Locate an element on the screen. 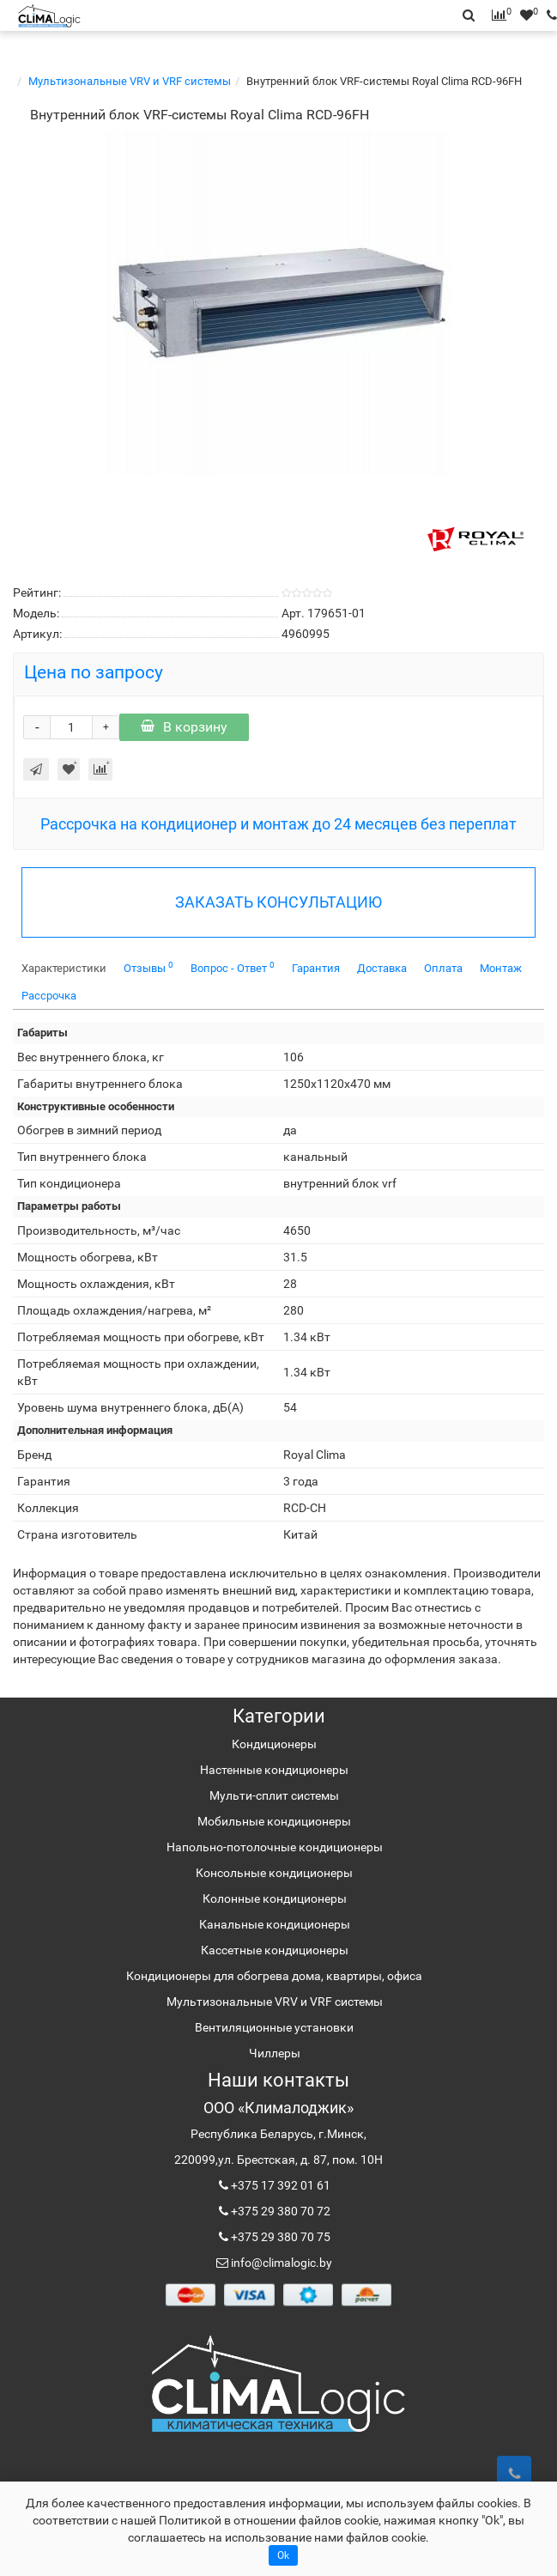 This screenshot has height=2576, width=557. +375 29 380 70 75 is located at coordinates (279, 2237).